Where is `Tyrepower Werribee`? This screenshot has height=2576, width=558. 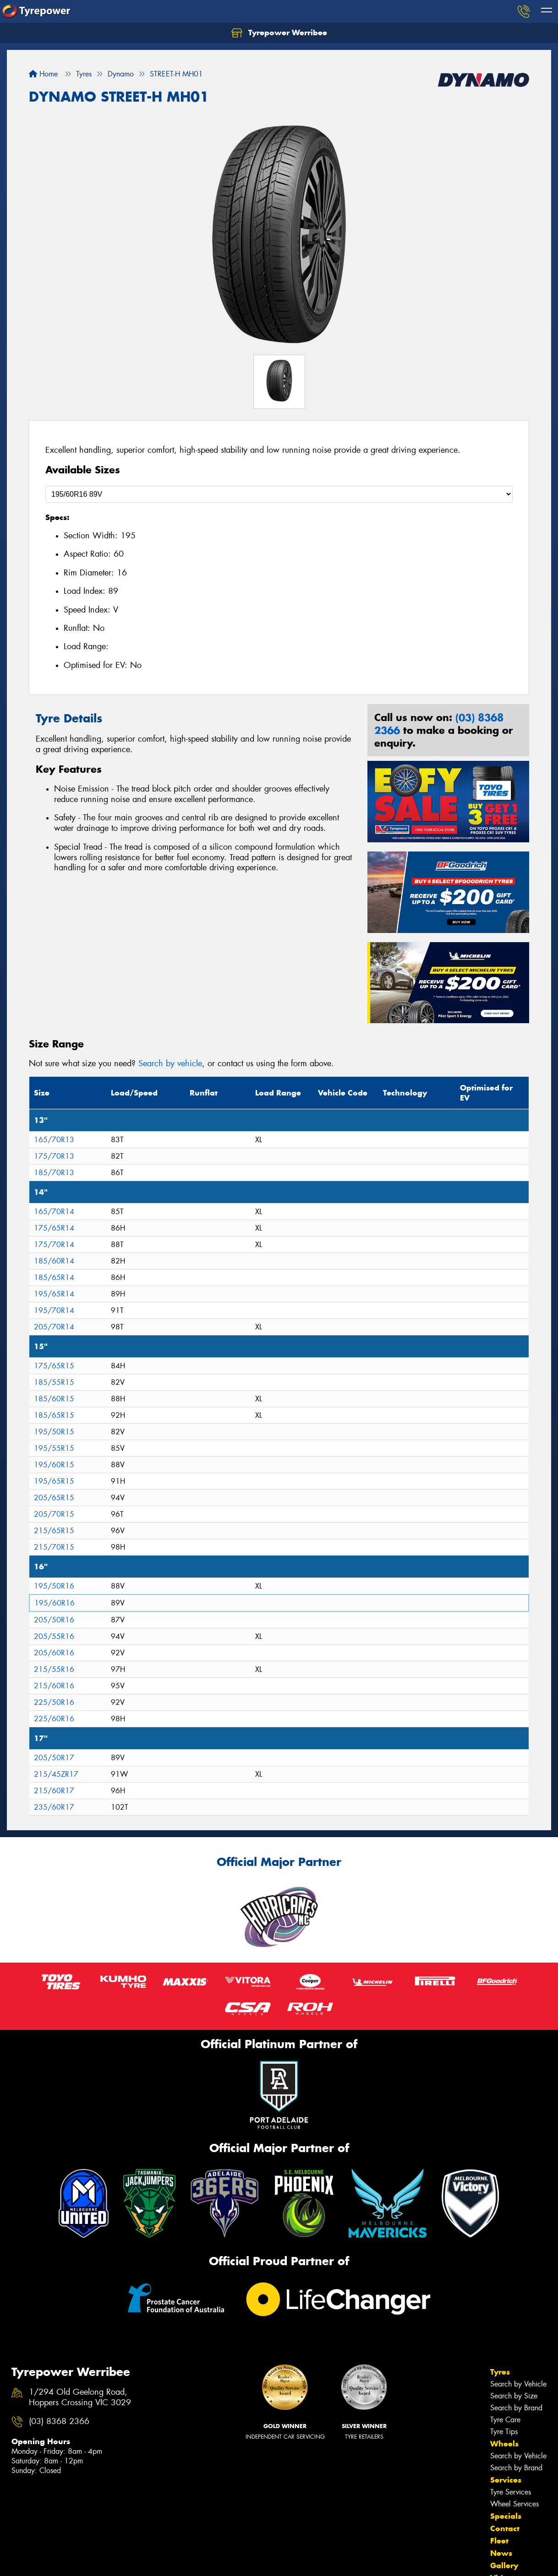
Tyrepower Werribee is located at coordinates (279, 32).